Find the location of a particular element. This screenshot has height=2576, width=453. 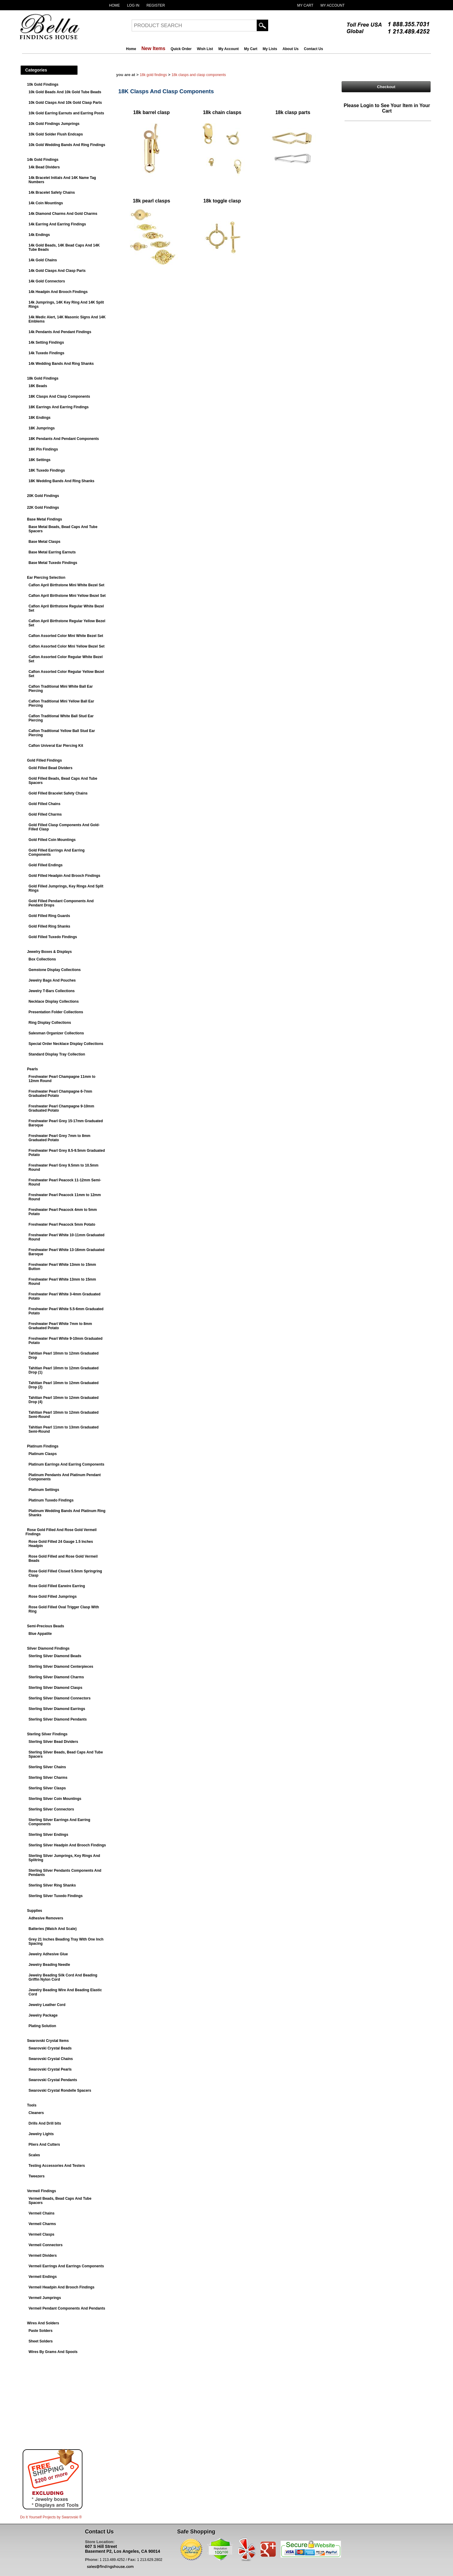

Tweezers is located at coordinates (37, 2176).